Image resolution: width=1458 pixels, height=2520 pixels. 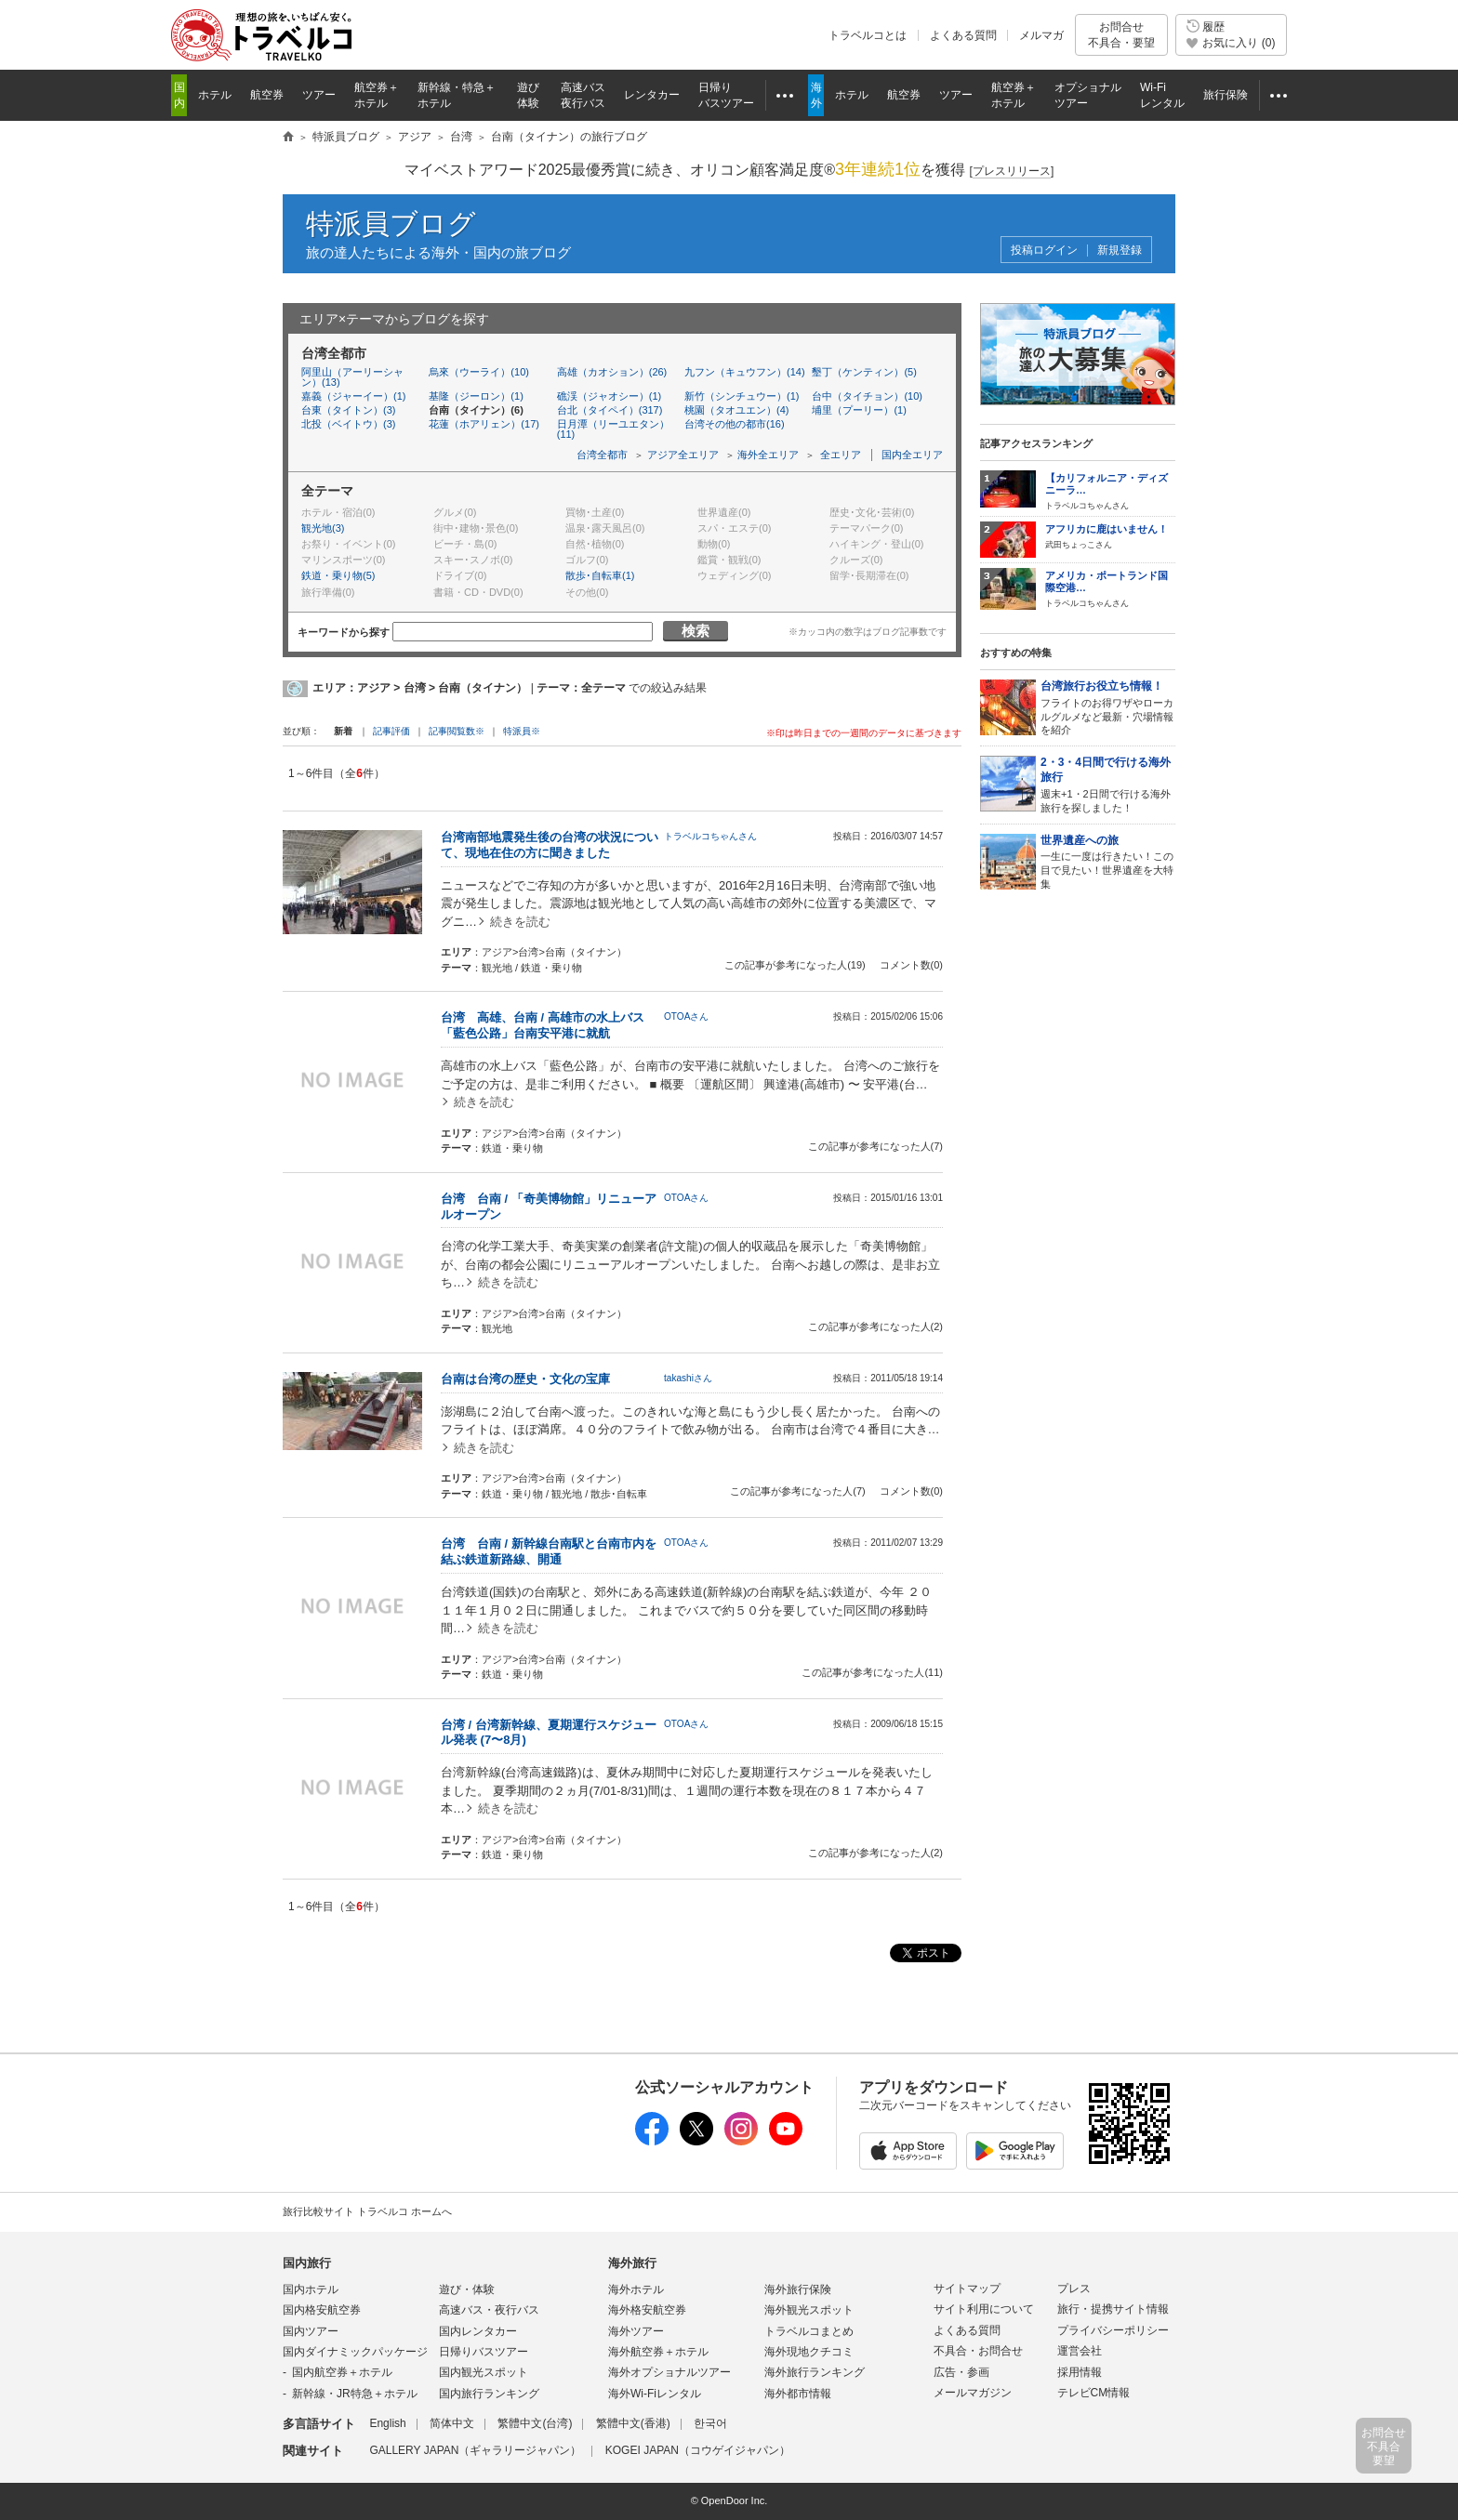 I want to click on 新規登録, so click(x=1119, y=250).